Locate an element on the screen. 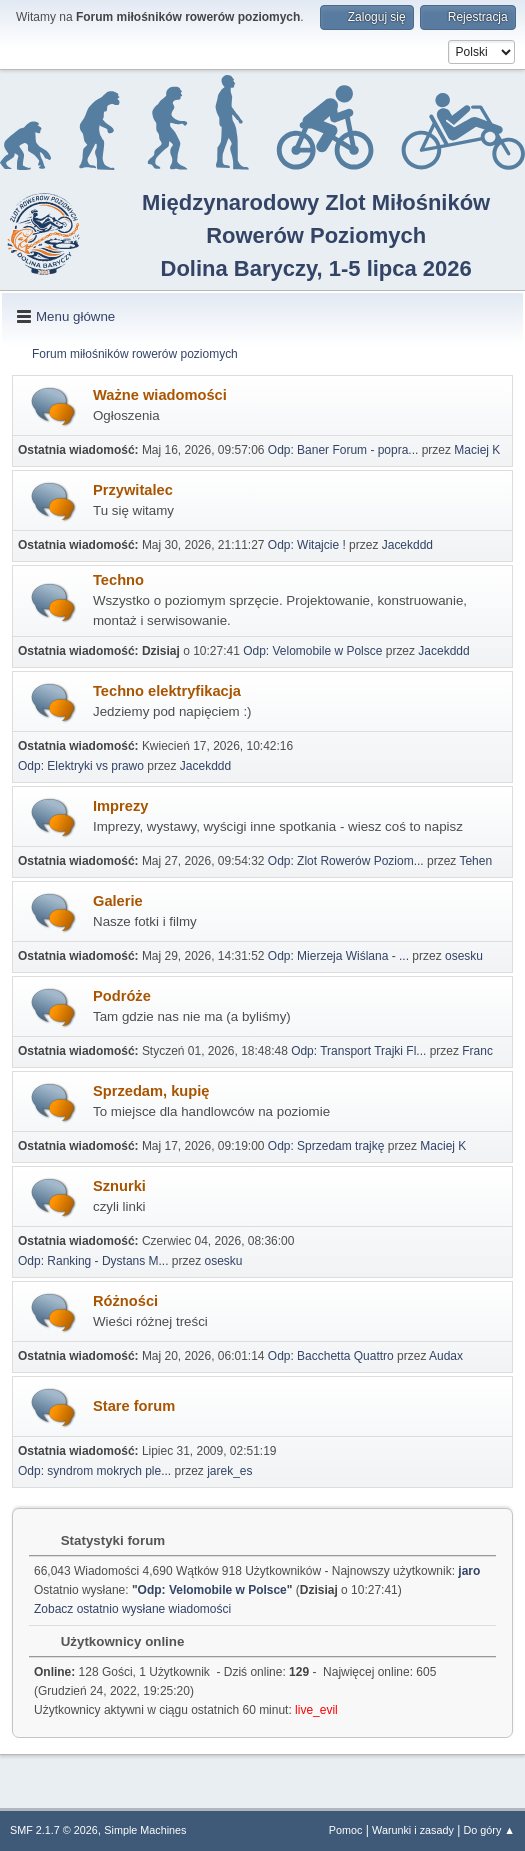 The height and width of the screenshot is (1851, 525). Odp: Bacchetta Quattro is located at coordinates (331, 1356).